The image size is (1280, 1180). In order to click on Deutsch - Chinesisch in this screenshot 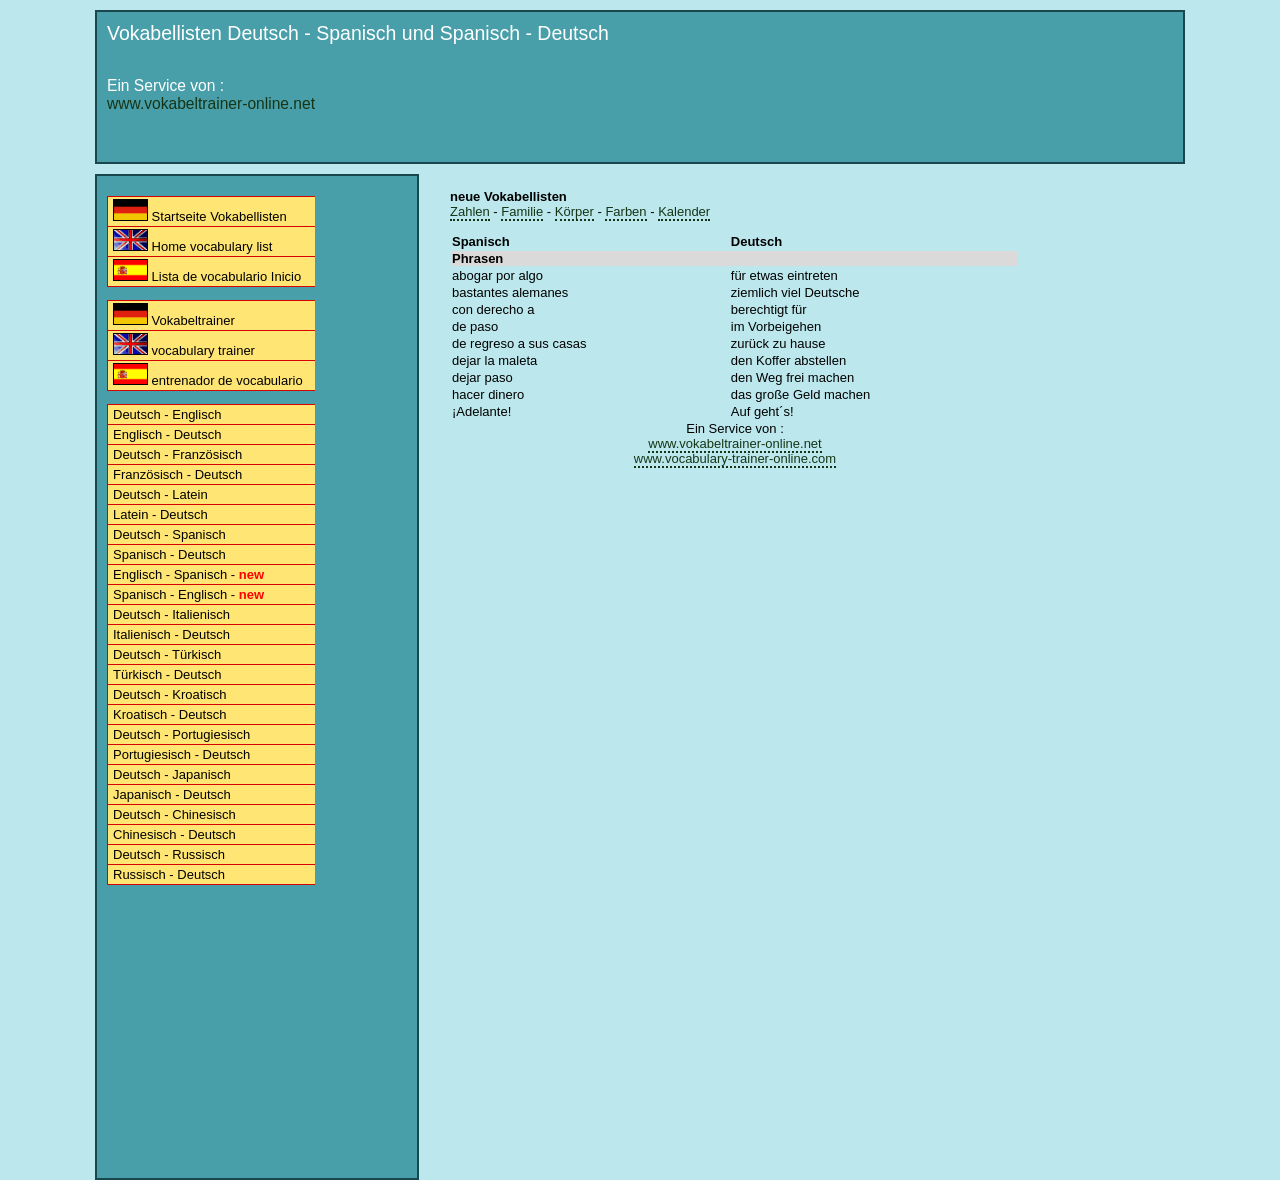, I will do `click(174, 814)`.